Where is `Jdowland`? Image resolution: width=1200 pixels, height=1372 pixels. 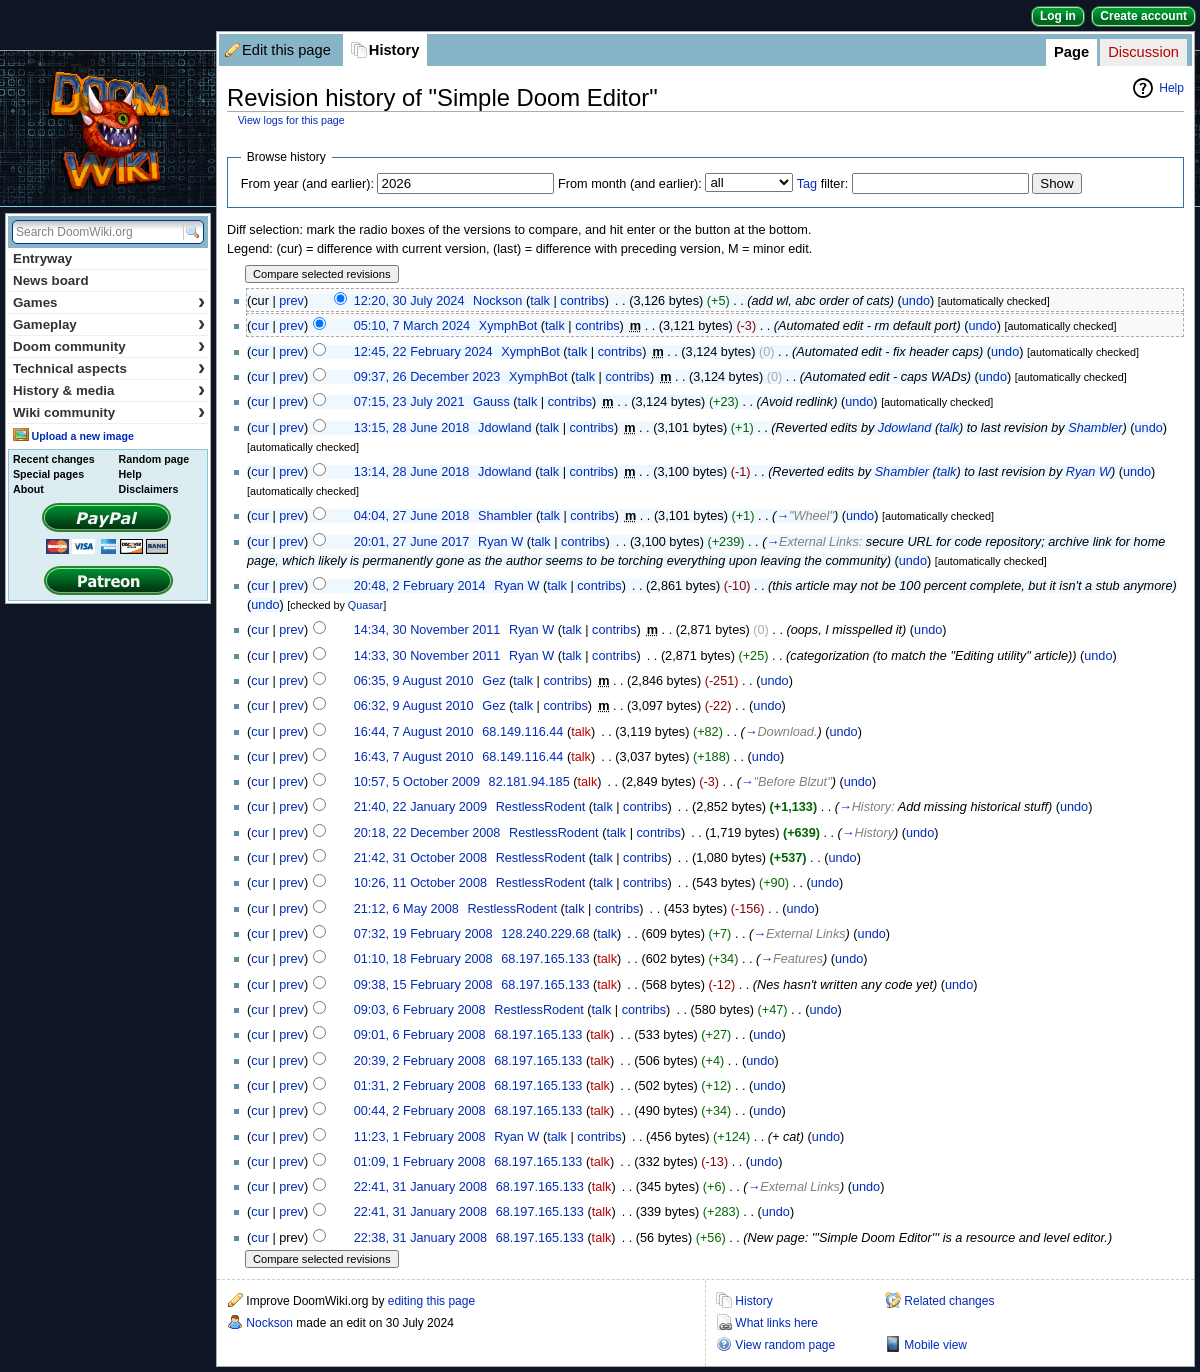
Jdowland is located at coordinates (505, 428).